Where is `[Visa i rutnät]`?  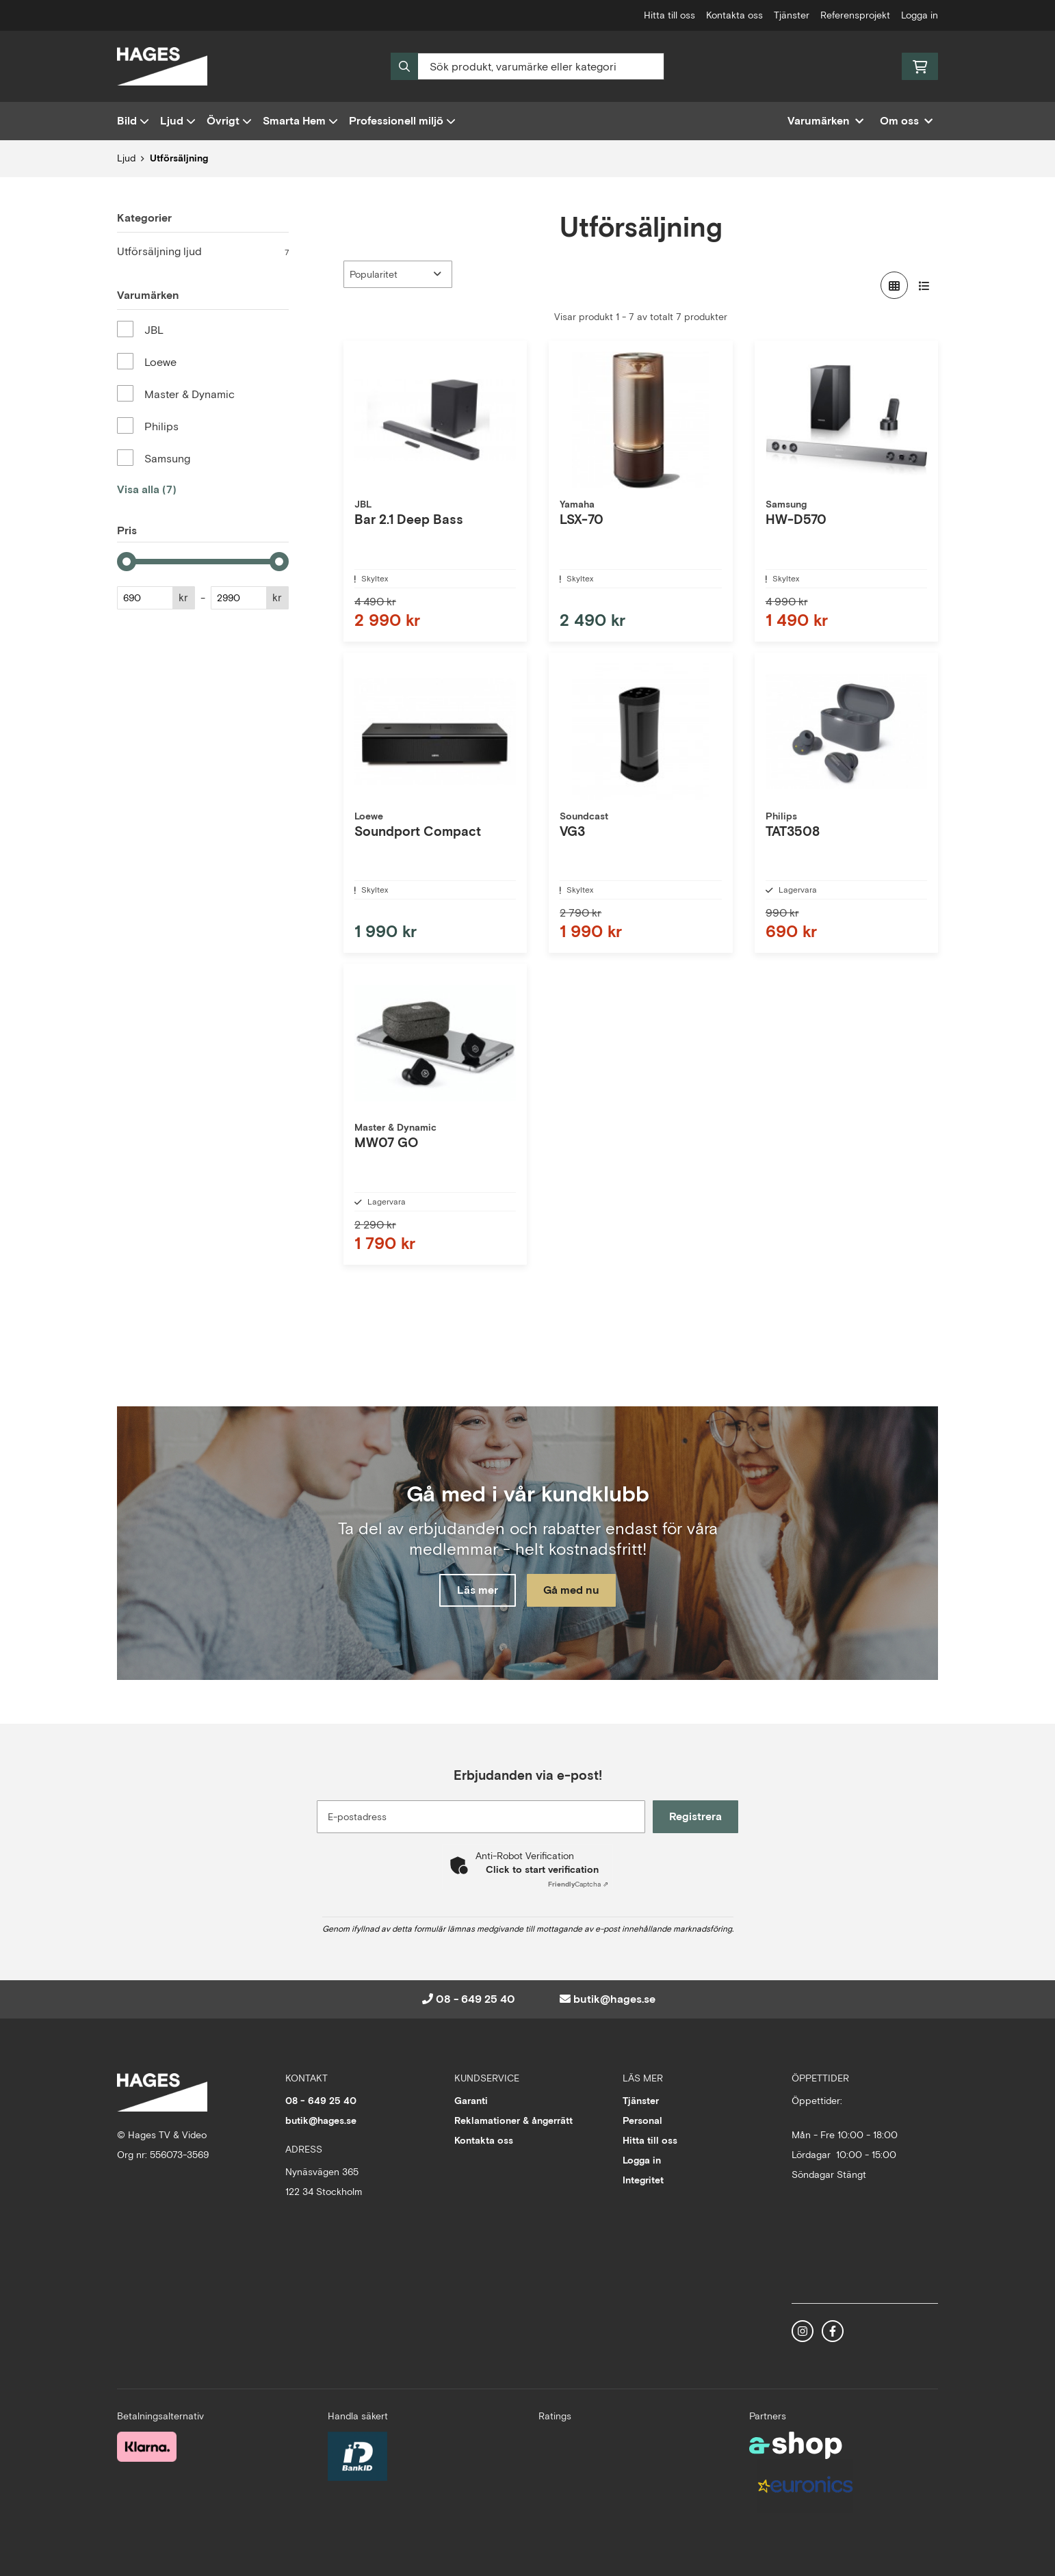 [Visa i rutnät] is located at coordinates (894, 285).